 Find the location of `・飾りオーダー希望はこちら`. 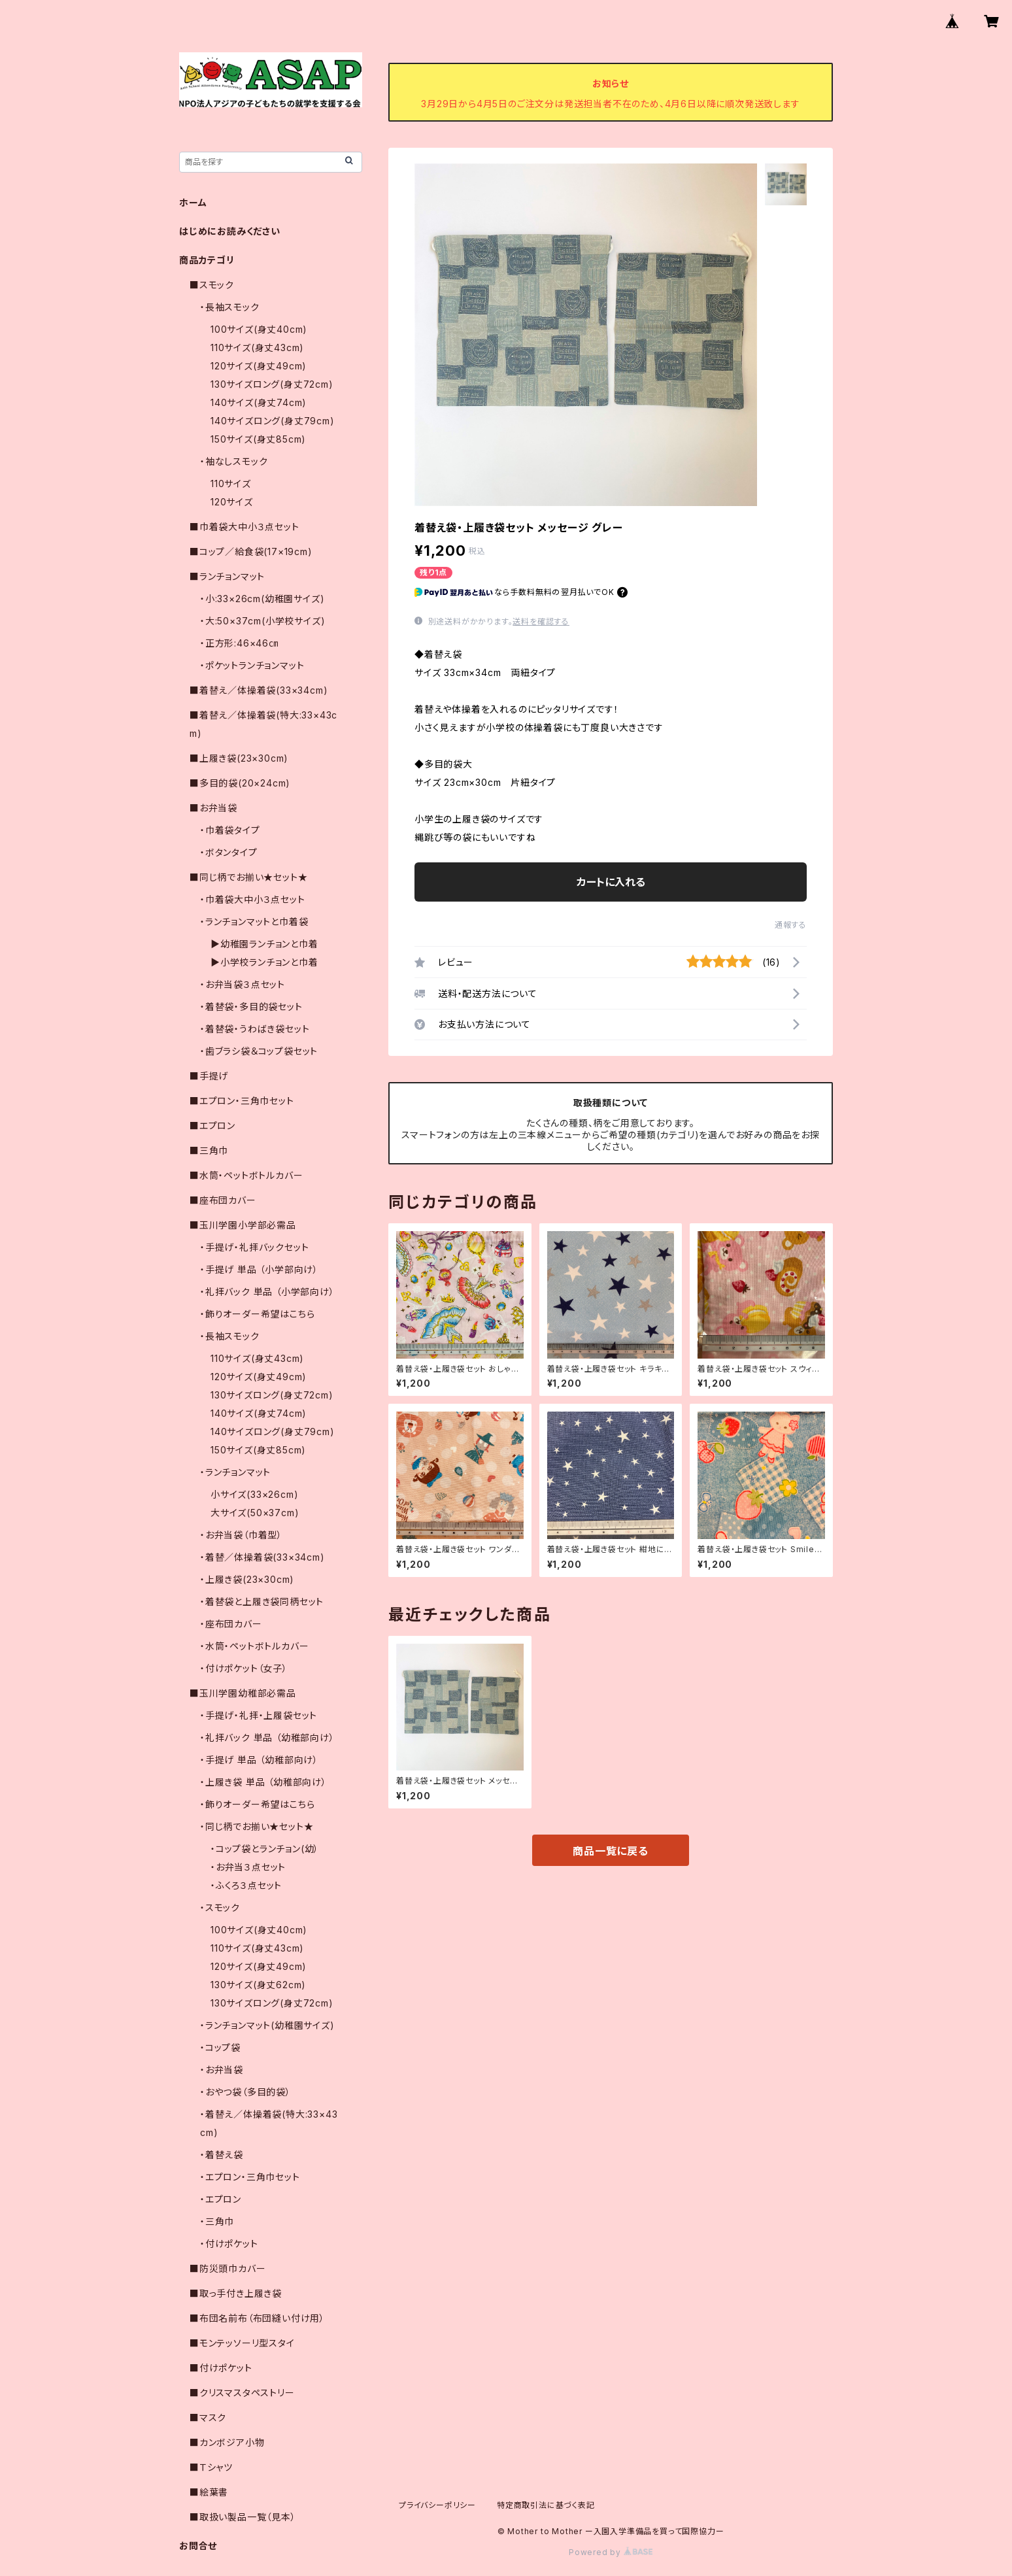

・飾りオーダー希望はこちら is located at coordinates (257, 1313).